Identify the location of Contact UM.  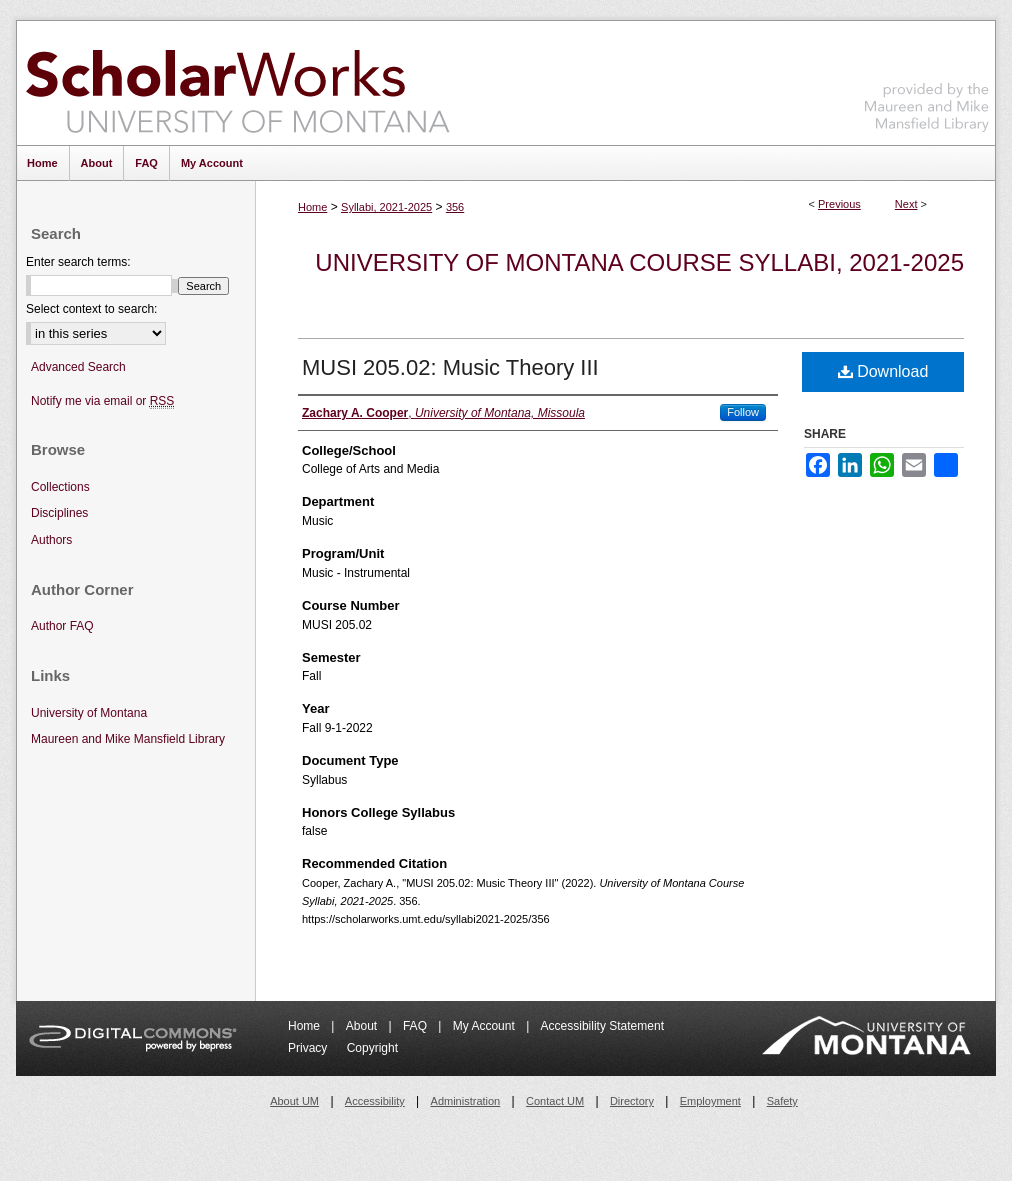
(555, 1101).